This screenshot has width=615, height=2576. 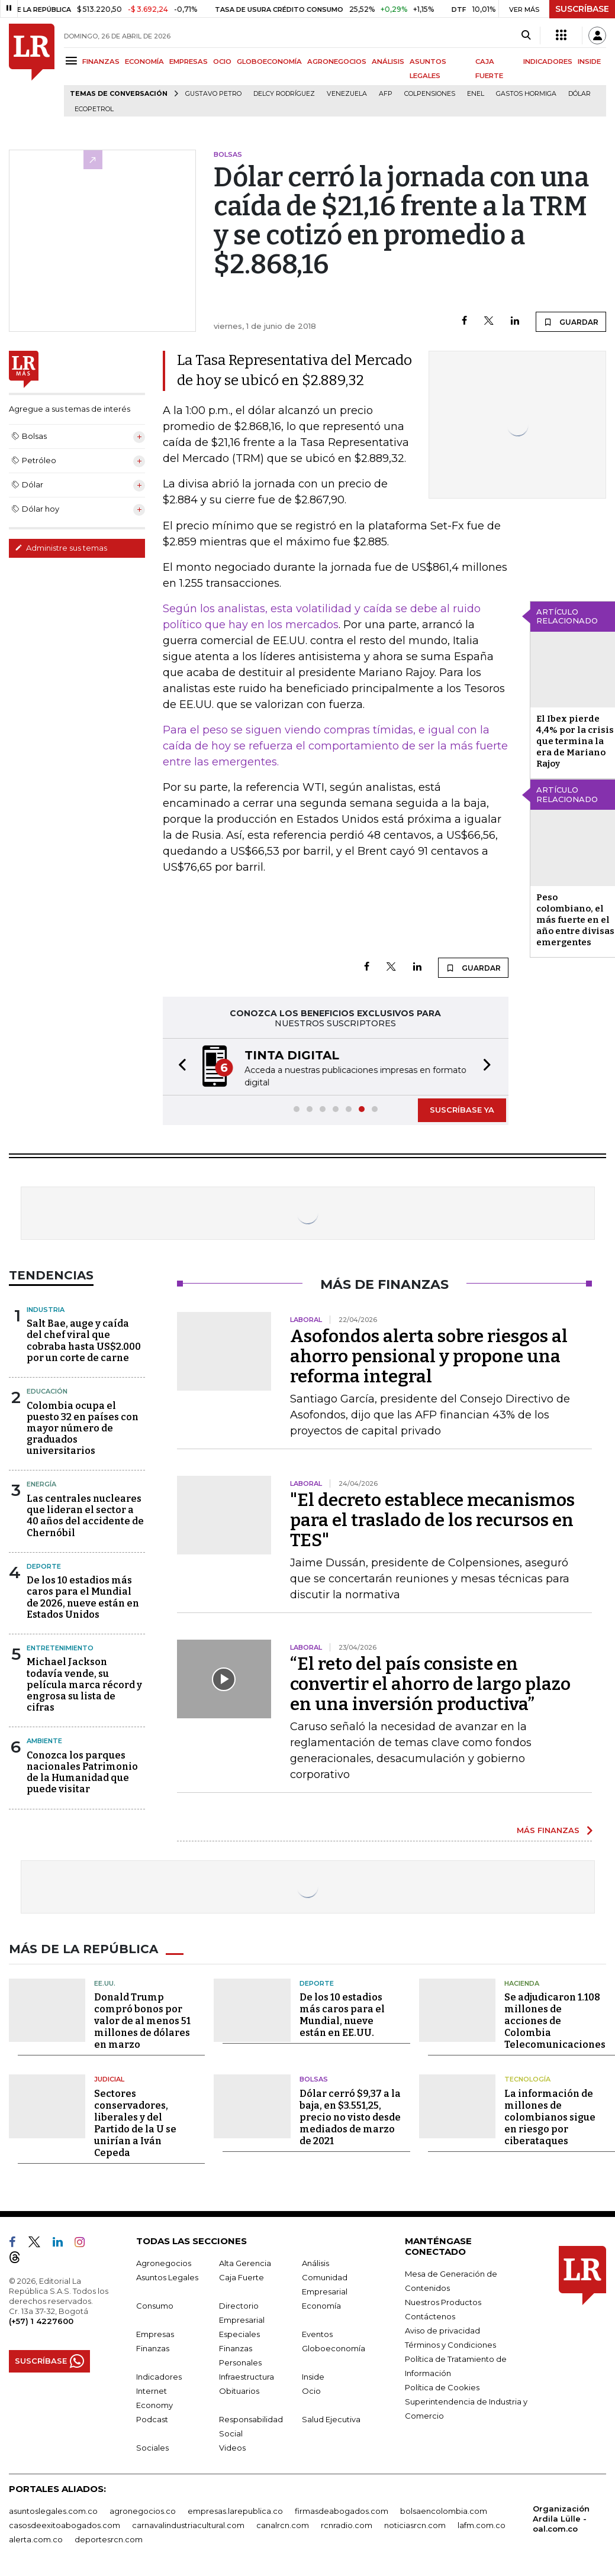 I want to click on lafm.com.co, so click(x=481, y=2524).